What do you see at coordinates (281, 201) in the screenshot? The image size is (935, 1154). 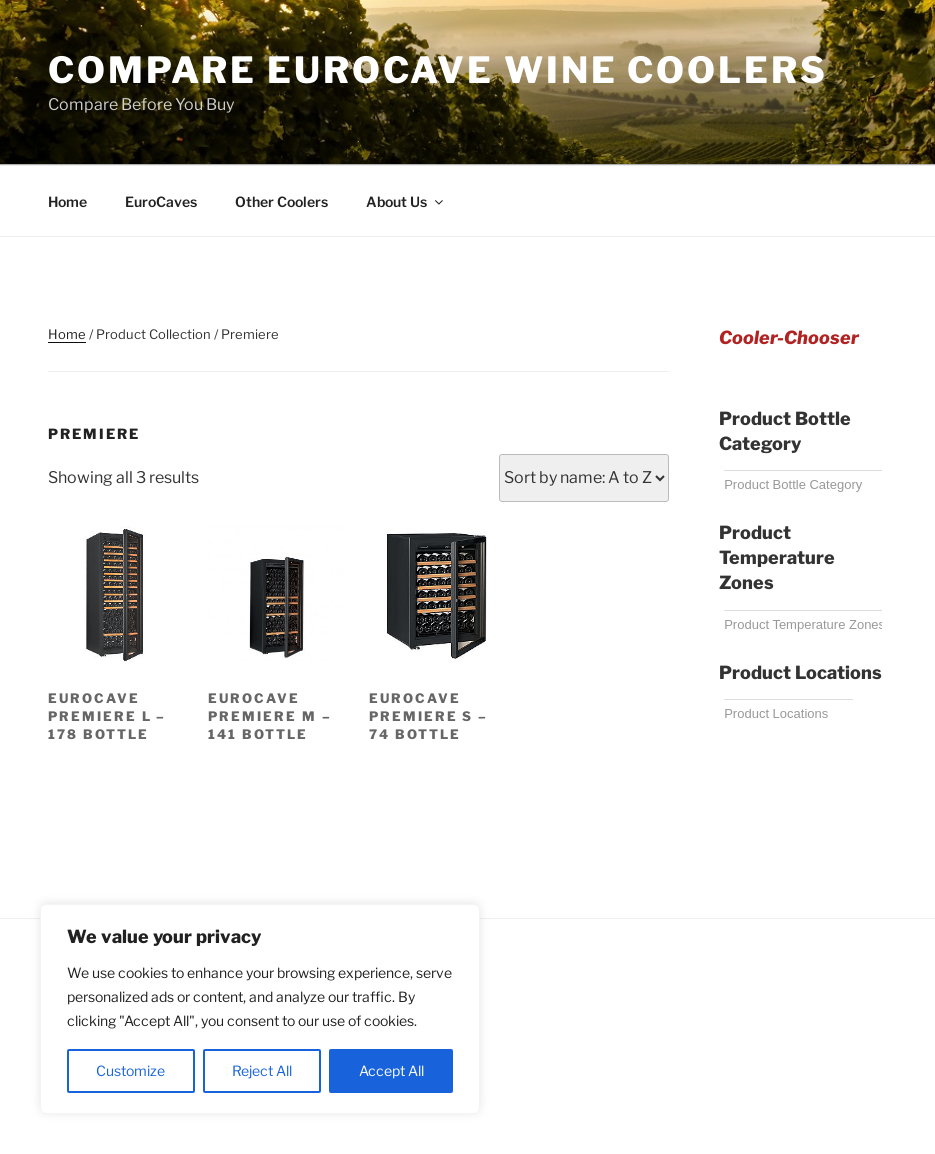 I see `Other Coolers` at bounding box center [281, 201].